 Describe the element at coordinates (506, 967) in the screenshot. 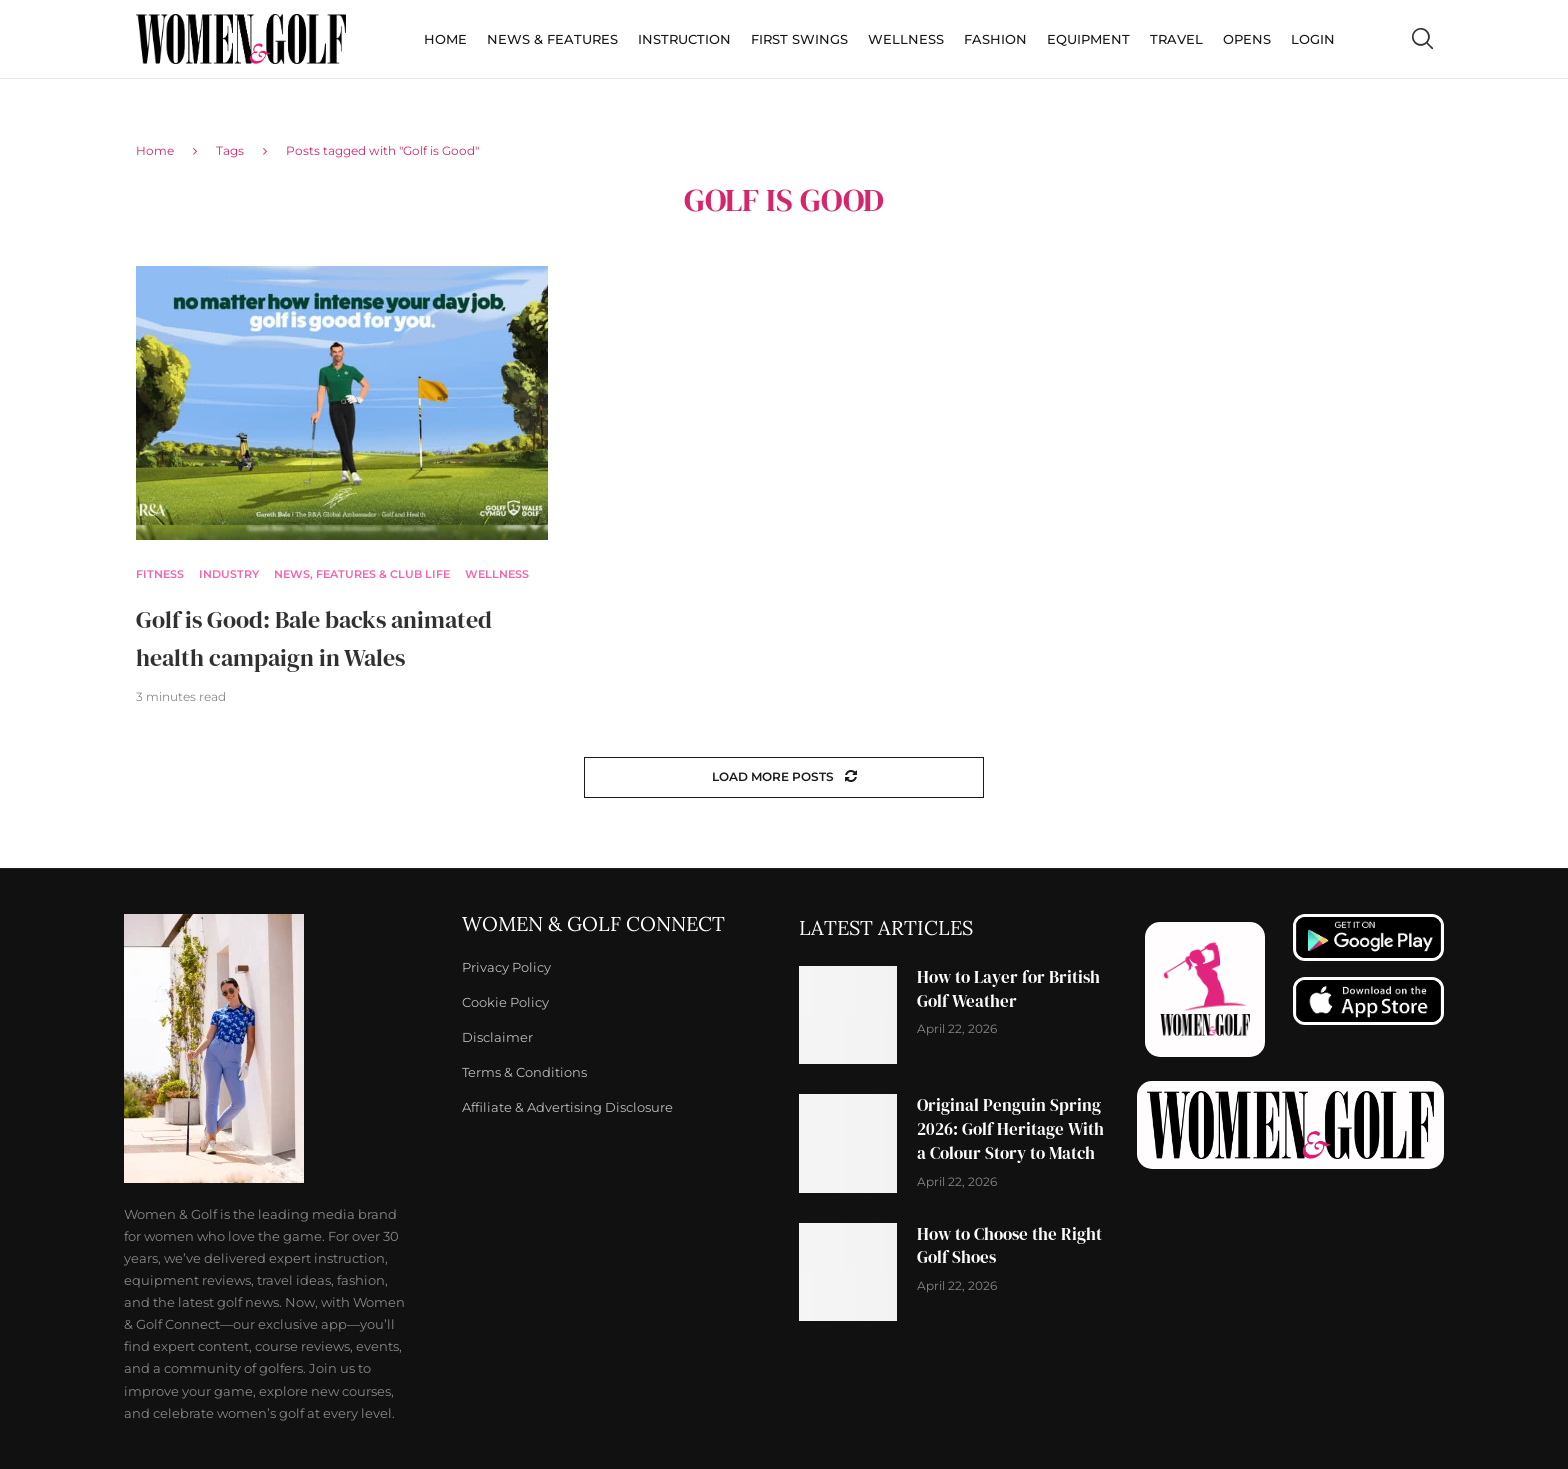

I see `Privacy Policy` at that location.